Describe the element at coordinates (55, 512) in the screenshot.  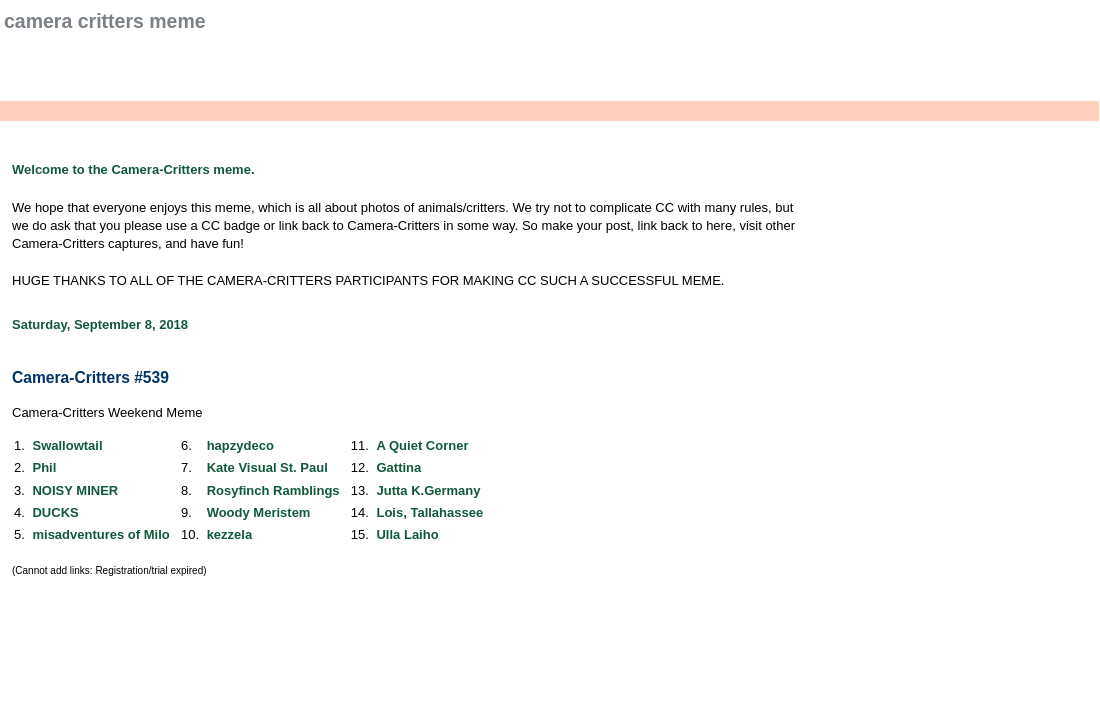
I see `DUCKS` at that location.